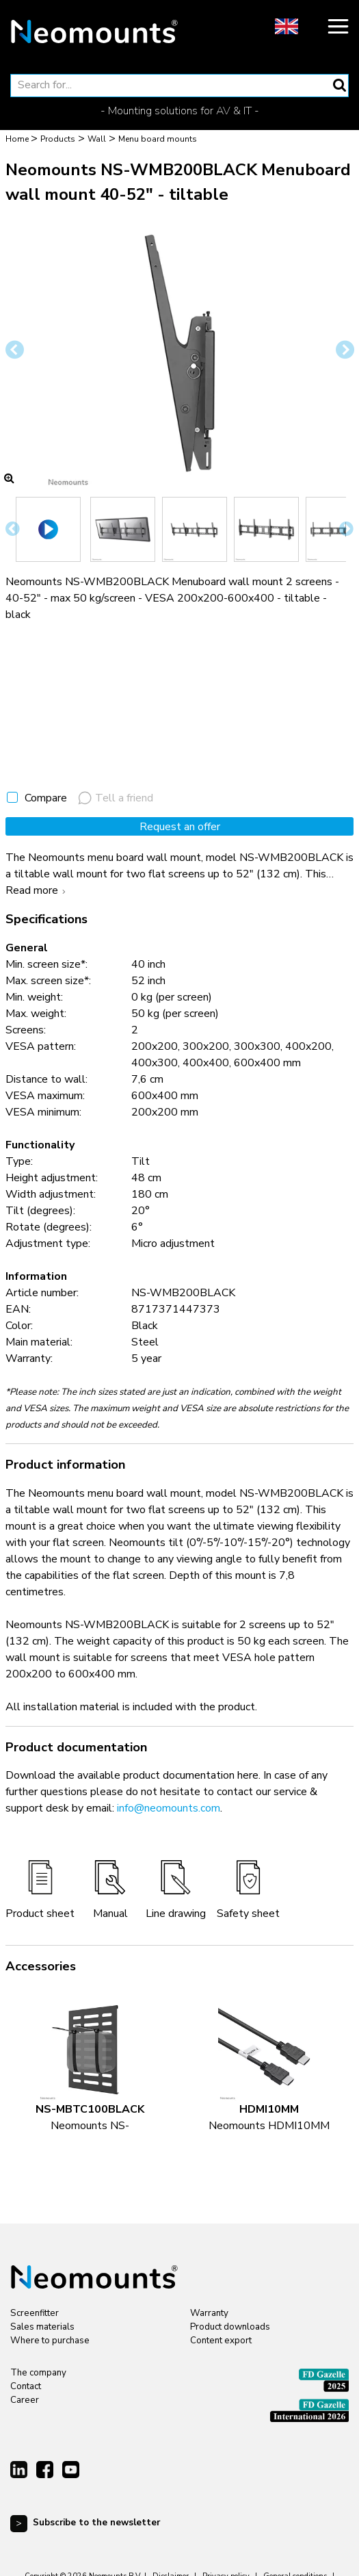  What do you see at coordinates (38, 2373) in the screenshot?
I see `The company` at bounding box center [38, 2373].